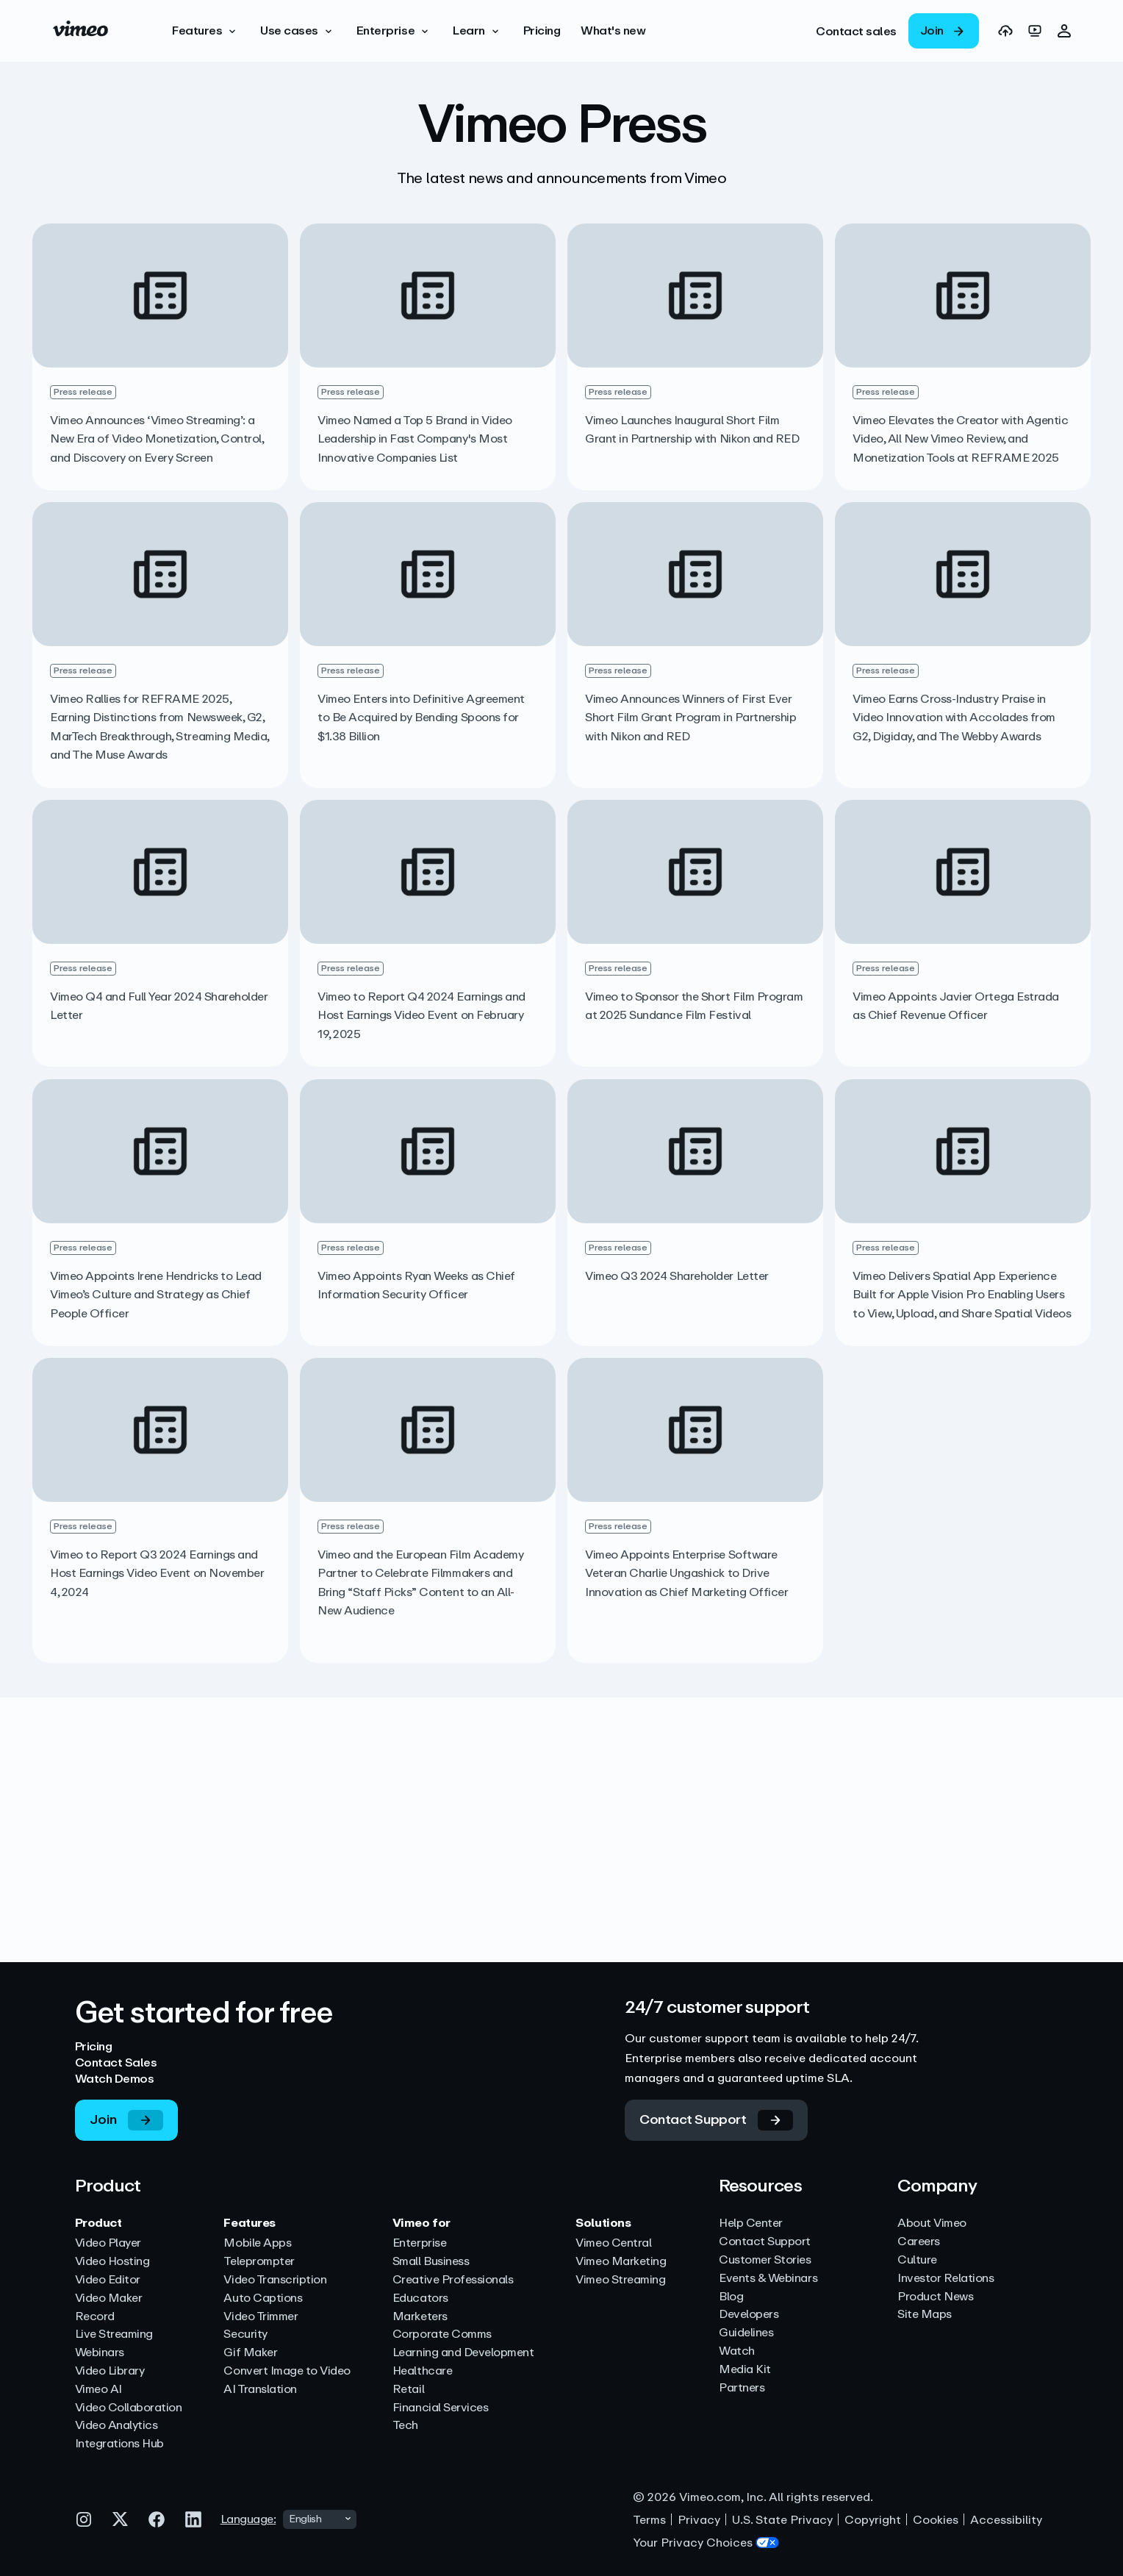  Describe the element at coordinates (918, 2242) in the screenshot. I see `Careers` at that location.